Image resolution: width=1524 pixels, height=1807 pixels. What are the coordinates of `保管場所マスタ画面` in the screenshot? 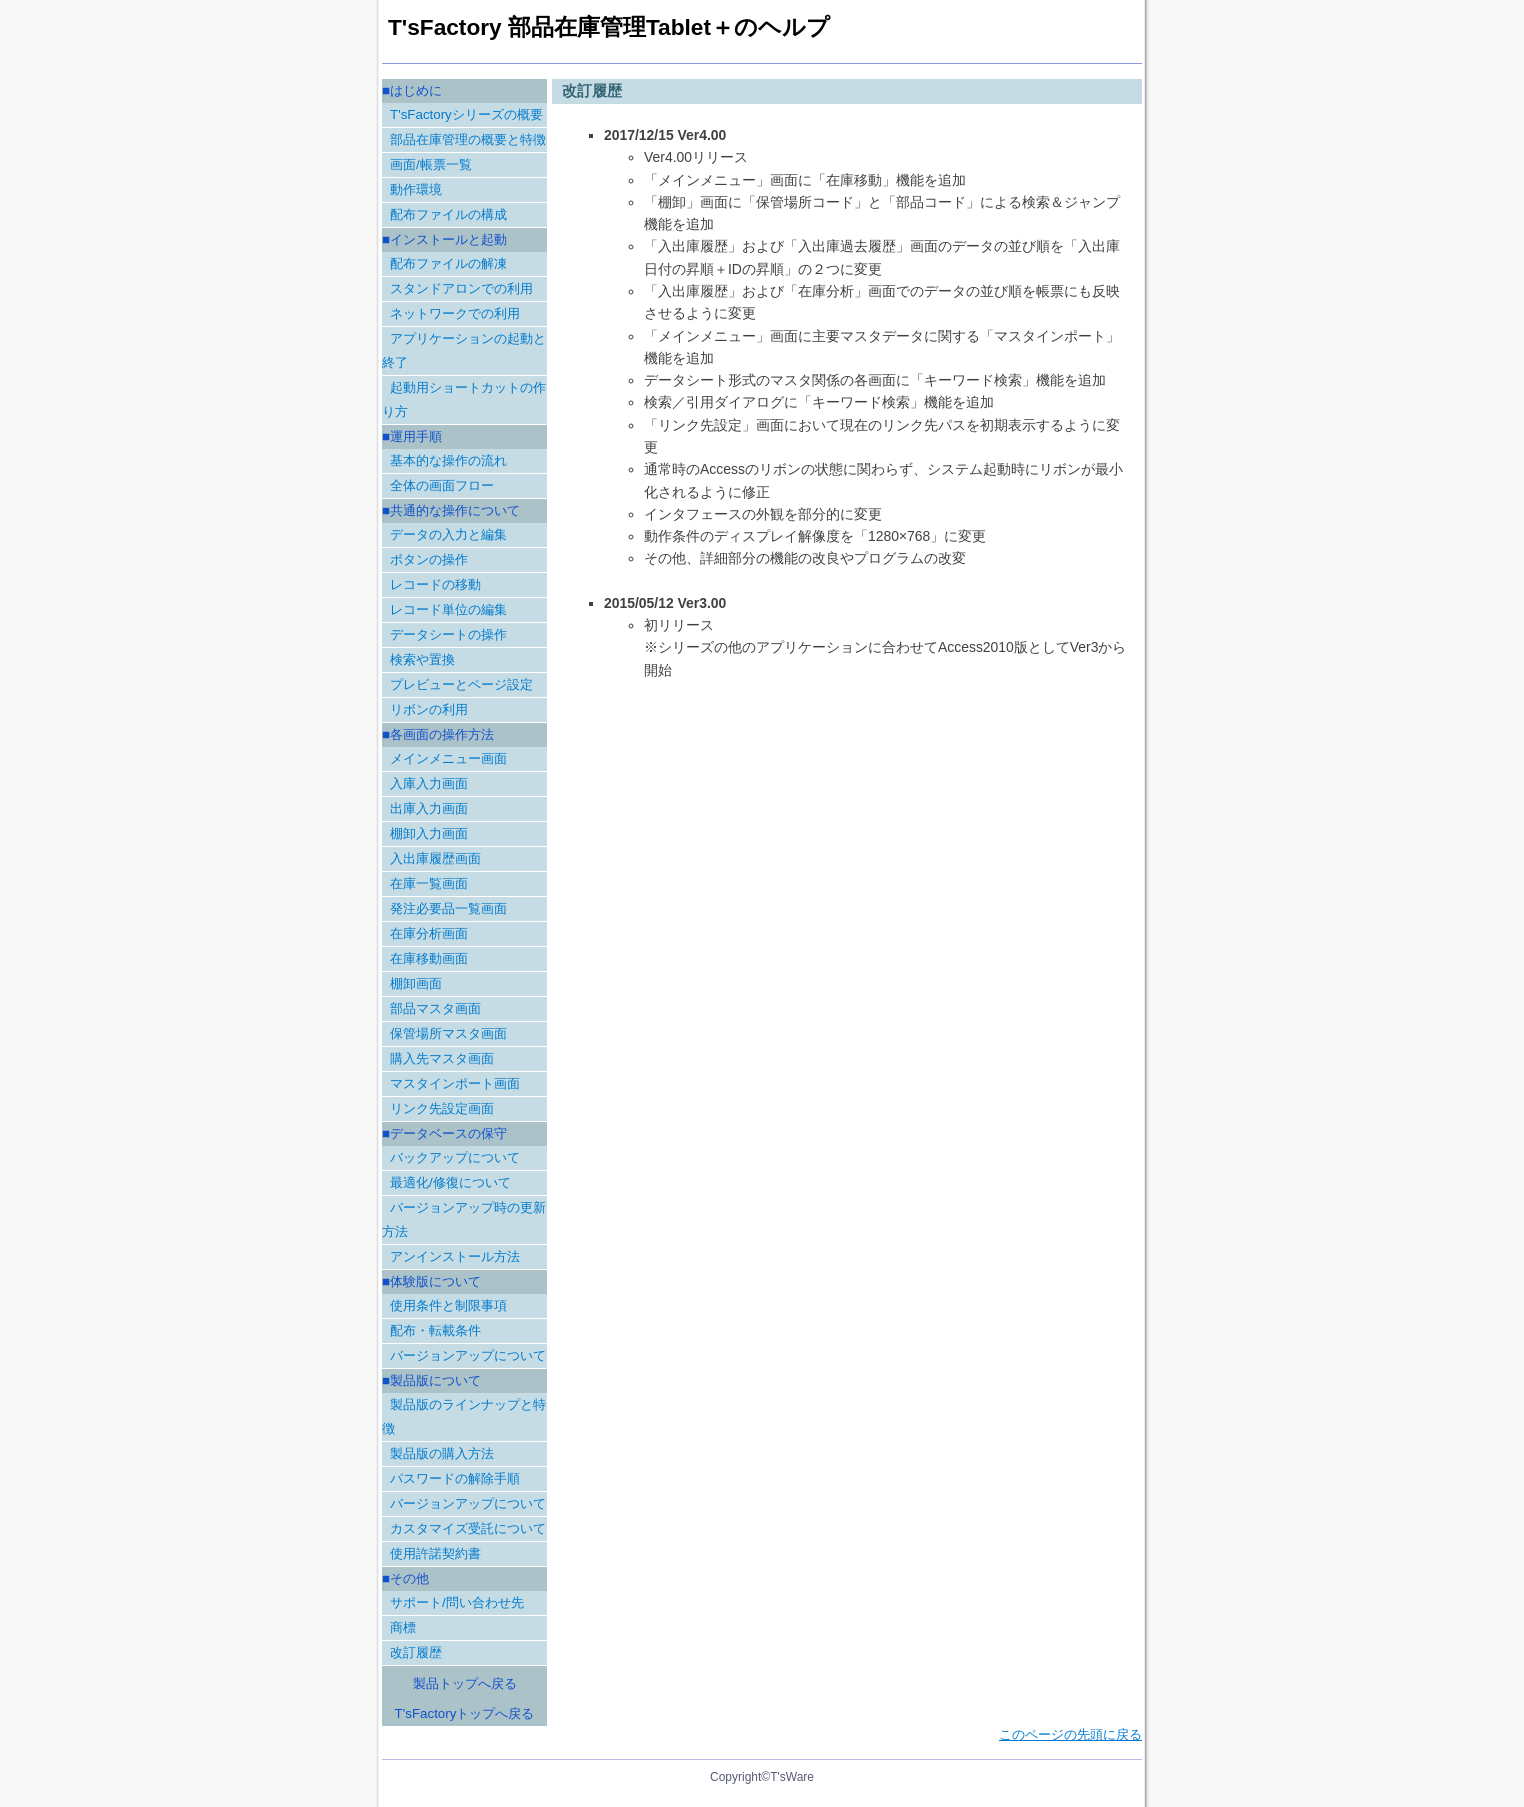 It's located at (448, 1033).